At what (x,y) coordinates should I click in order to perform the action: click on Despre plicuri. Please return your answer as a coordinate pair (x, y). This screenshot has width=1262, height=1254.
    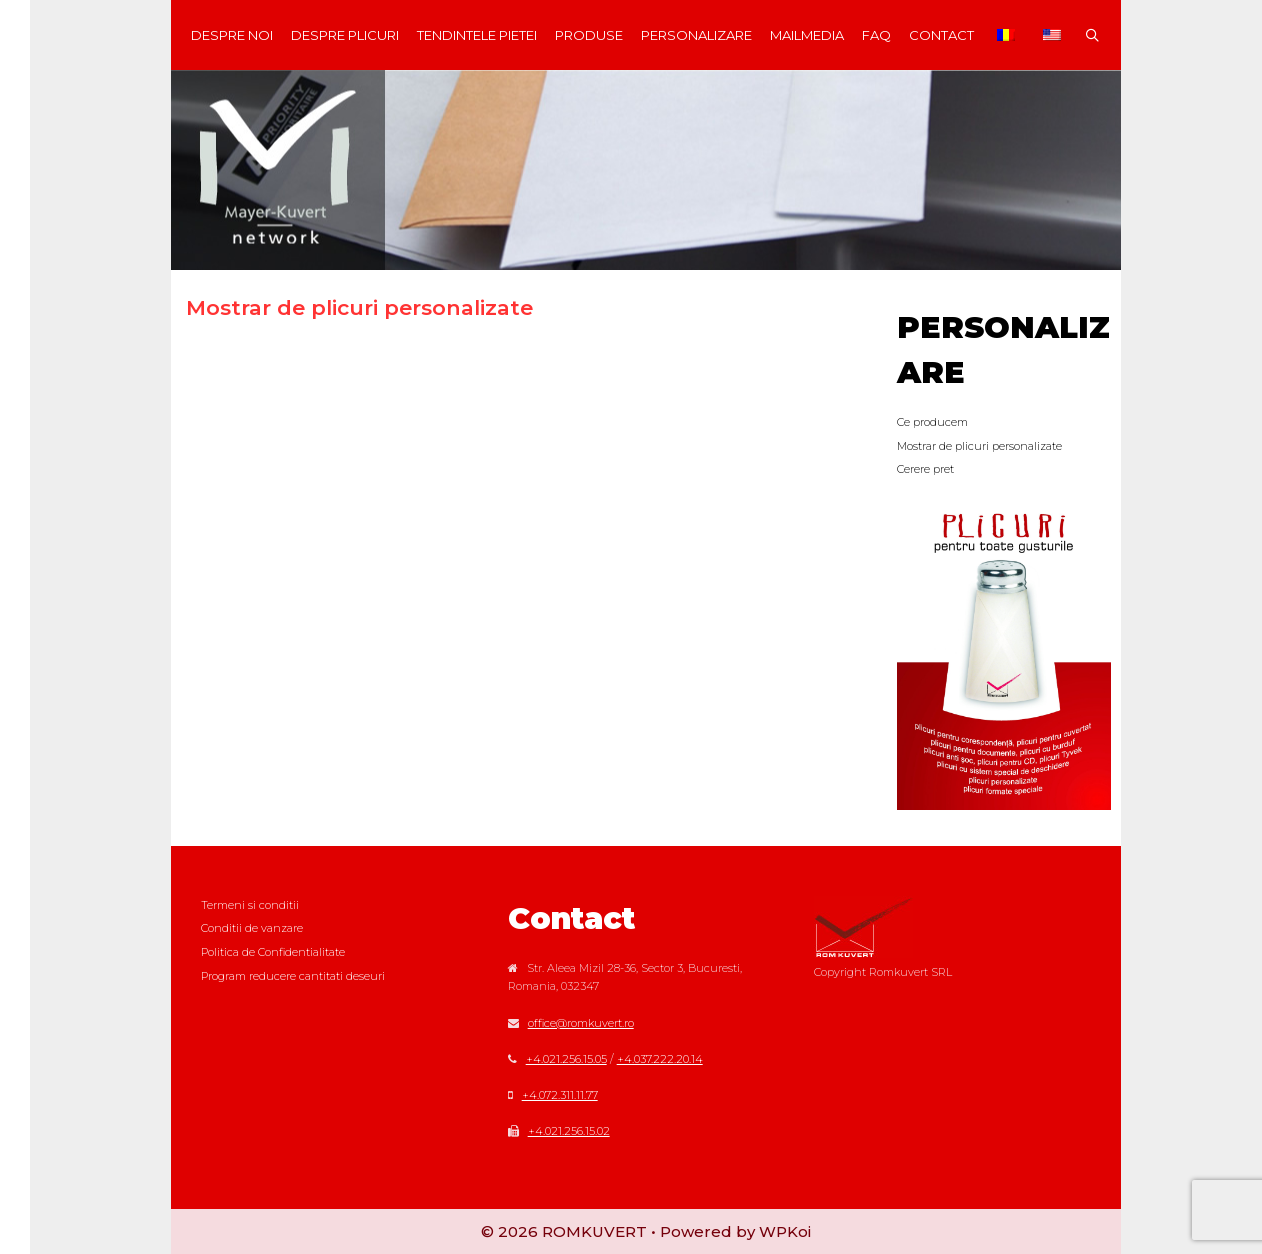
    Looking at the image, I should click on (345, 35).